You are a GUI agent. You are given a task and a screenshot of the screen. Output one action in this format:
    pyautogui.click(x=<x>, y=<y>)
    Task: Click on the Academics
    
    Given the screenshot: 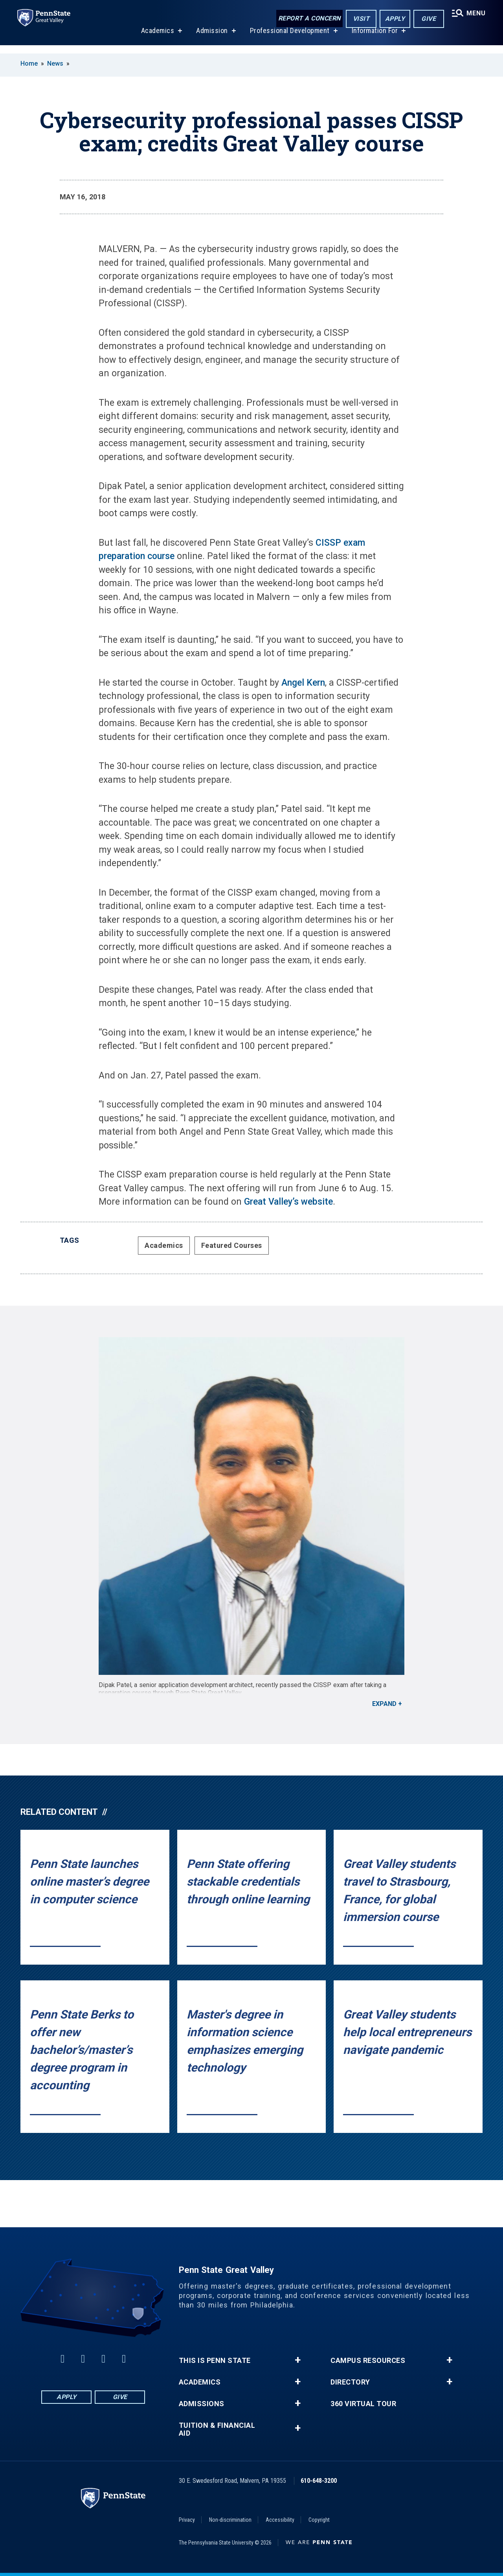 What is the action you would take?
    pyautogui.click(x=156, y=39)
    